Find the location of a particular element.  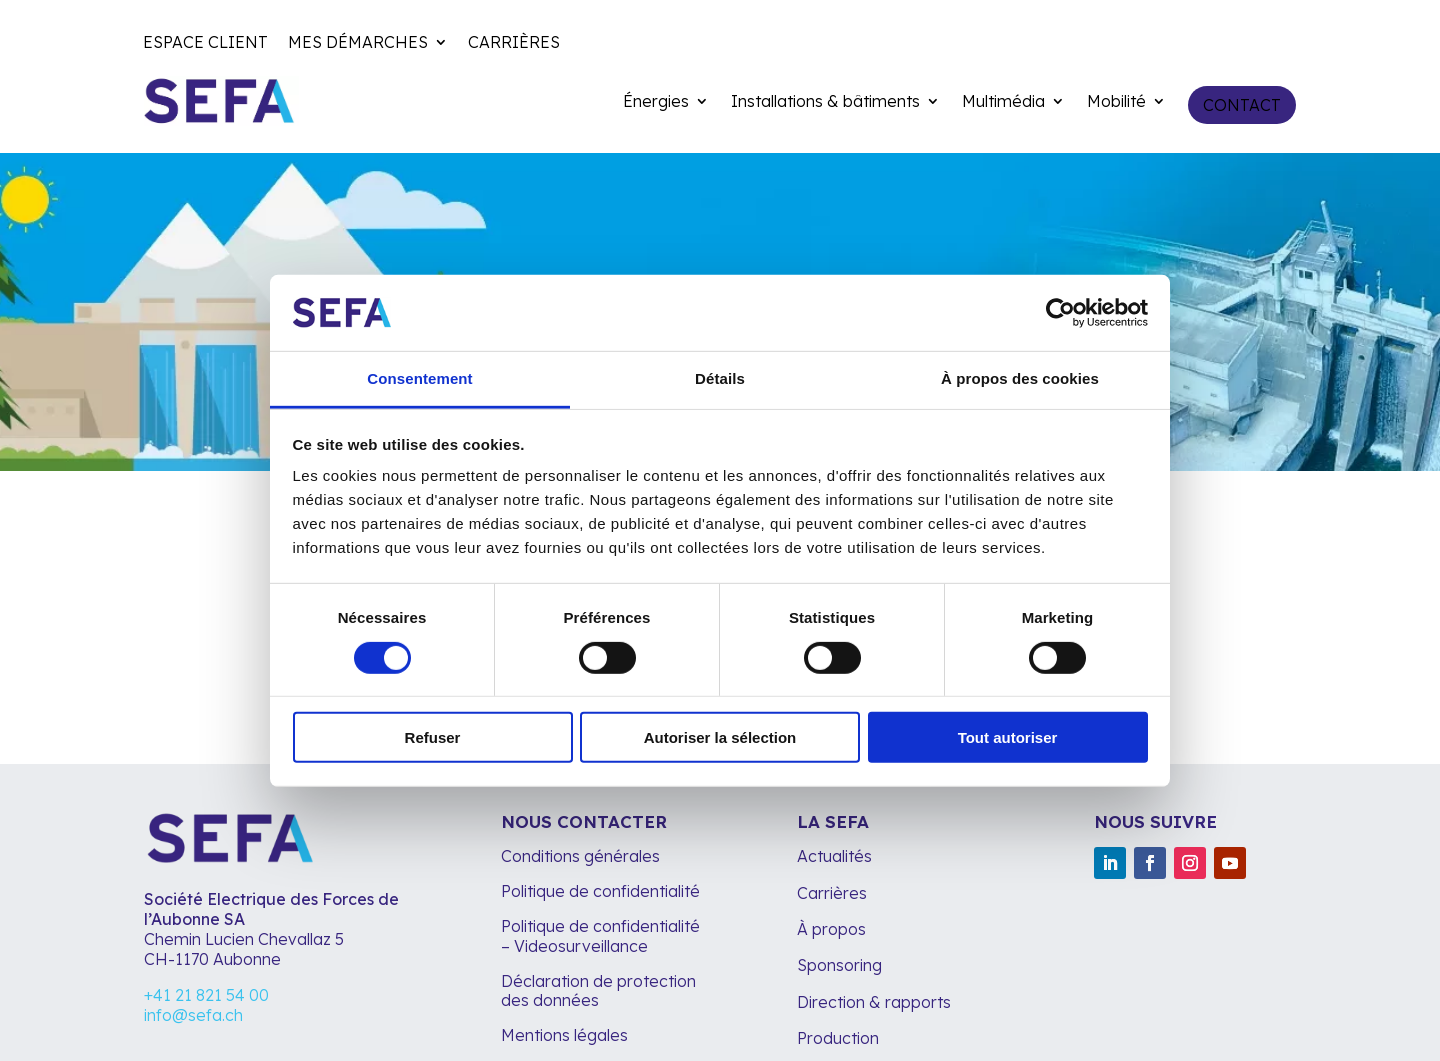

Détails [tab] is located at coordinates (720, 378).